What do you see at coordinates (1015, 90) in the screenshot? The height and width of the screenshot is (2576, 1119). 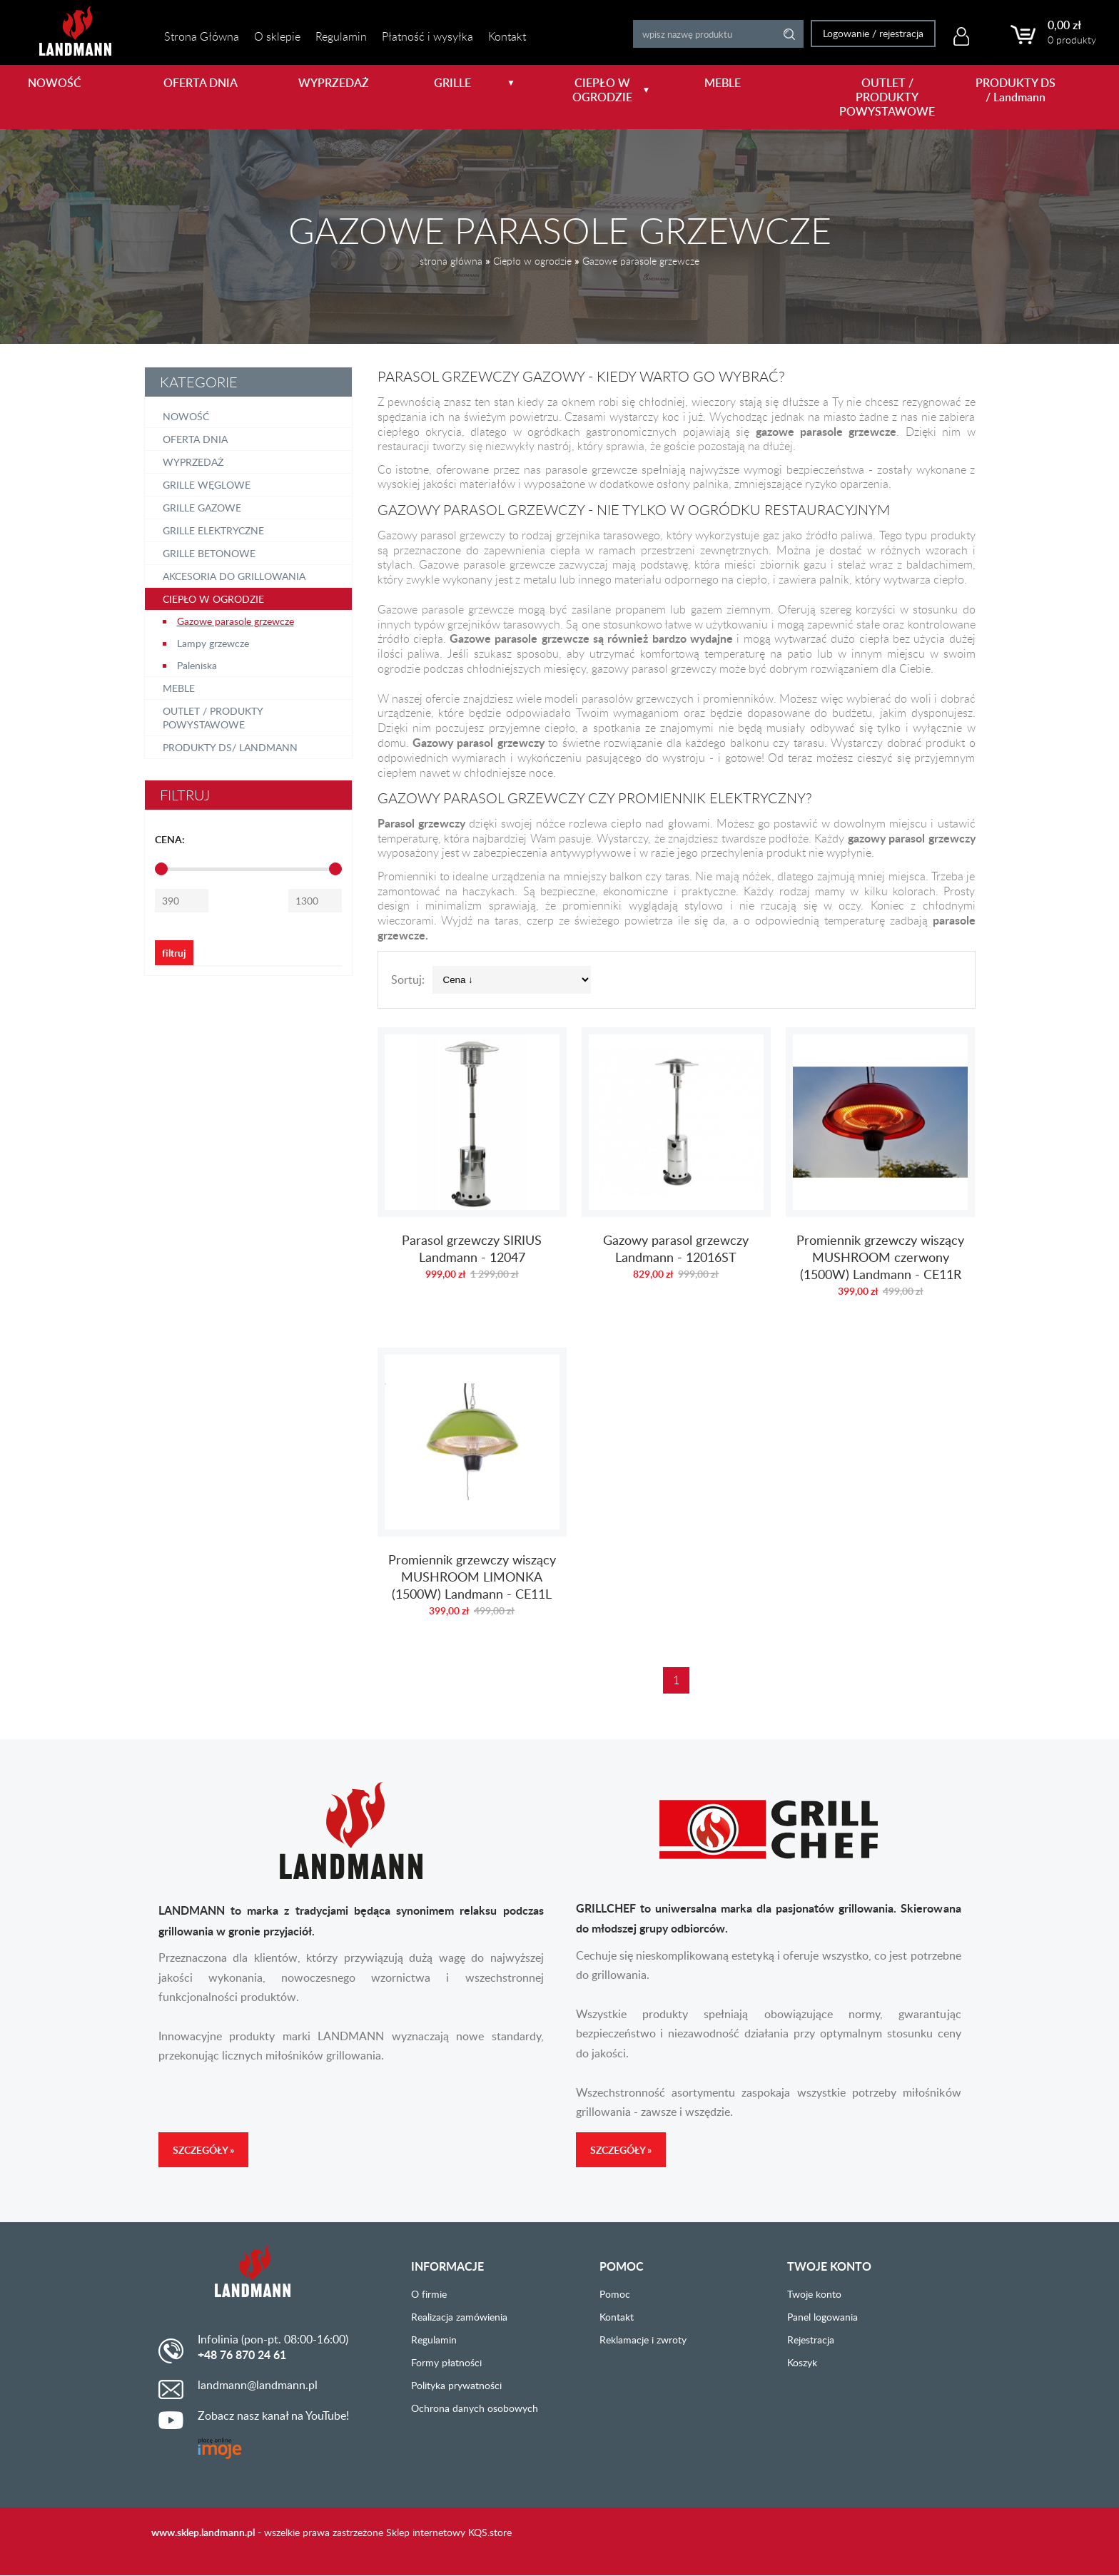 I see `PRODUKTY DS / Landmann` at bounding box center [1015, 90].